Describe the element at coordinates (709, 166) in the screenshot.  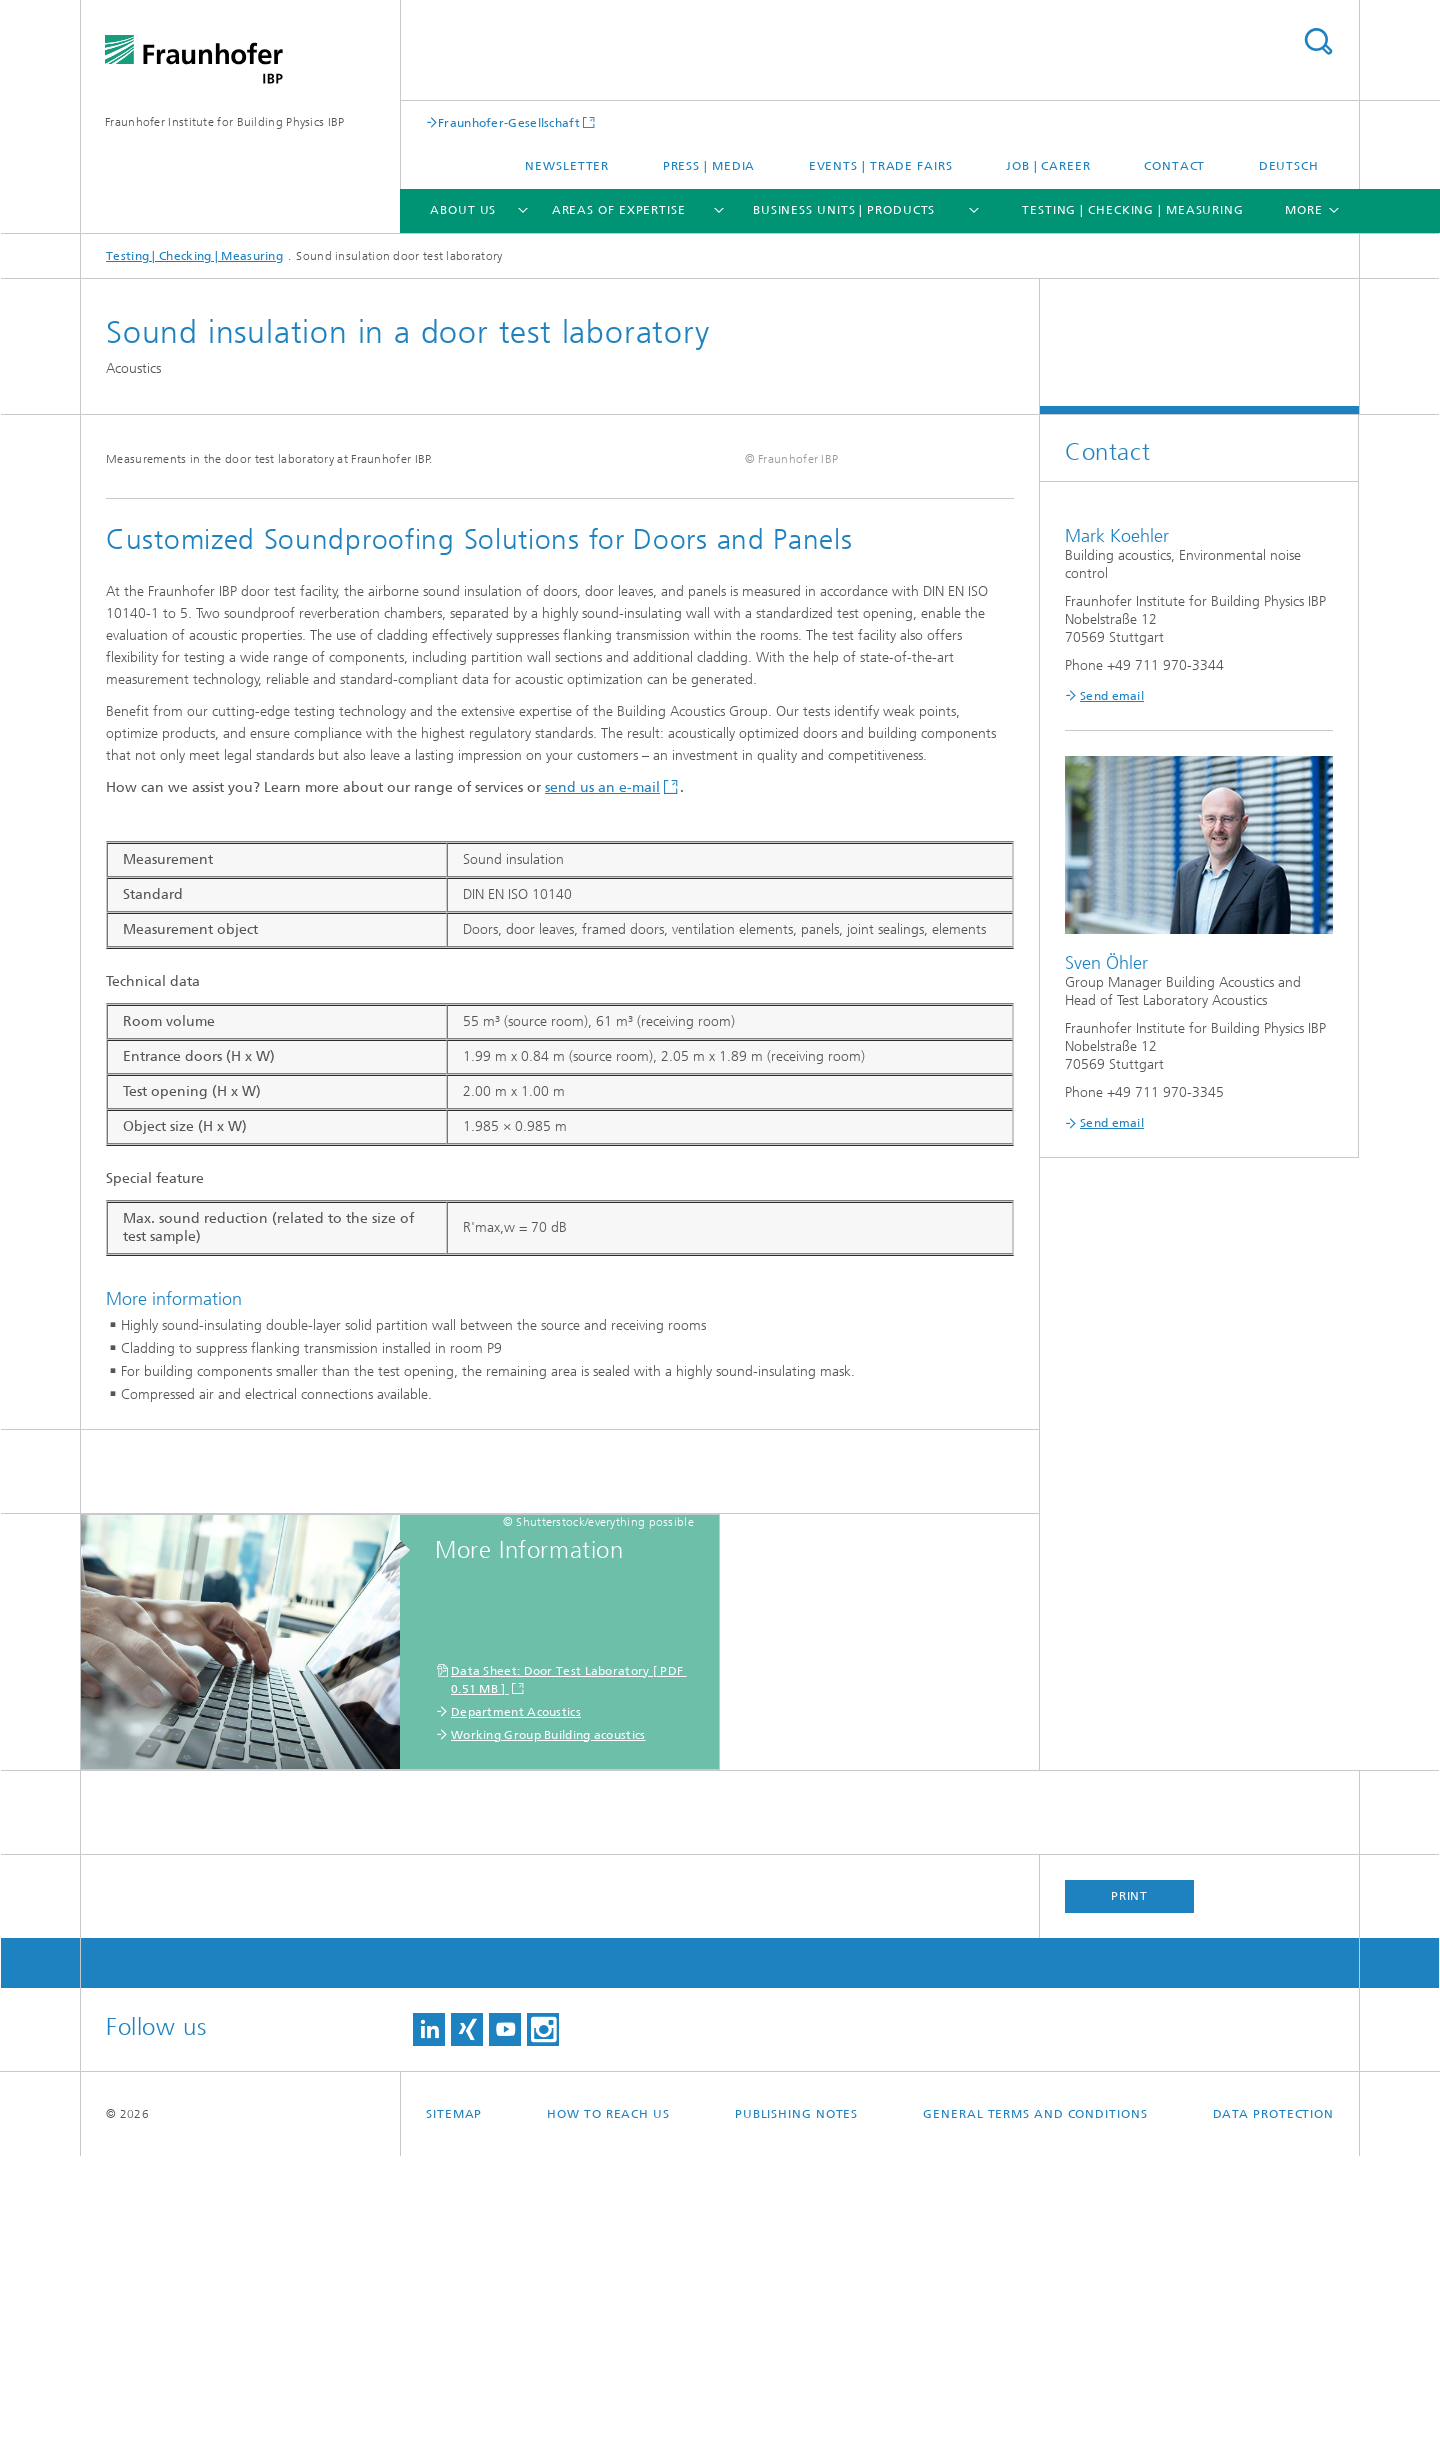
I see `Press | Media` at that location.